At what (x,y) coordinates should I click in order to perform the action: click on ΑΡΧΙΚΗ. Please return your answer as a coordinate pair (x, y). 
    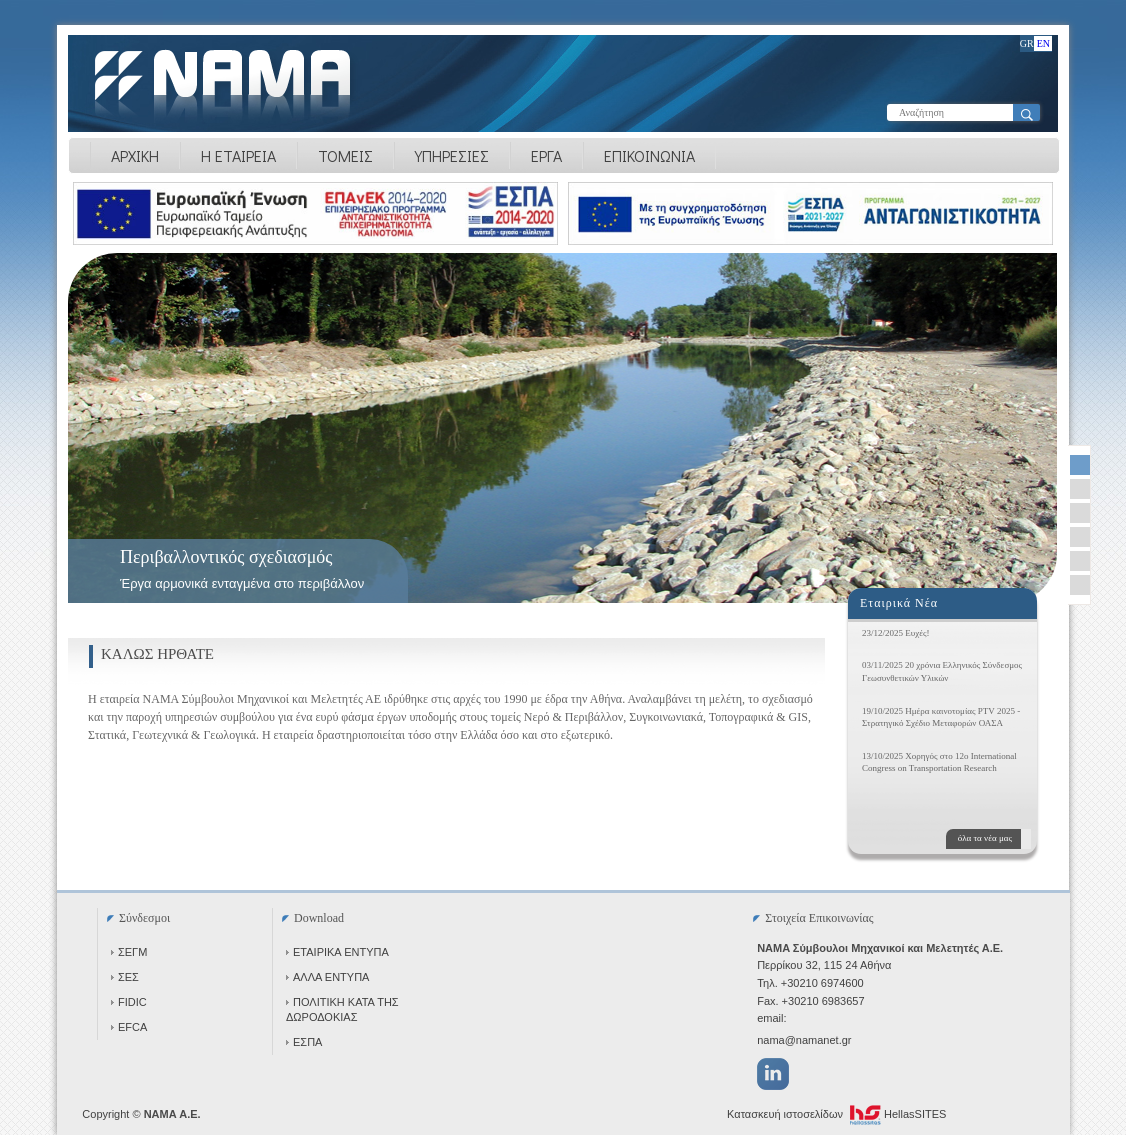
    Looking at the image, I should click on (135, 155).